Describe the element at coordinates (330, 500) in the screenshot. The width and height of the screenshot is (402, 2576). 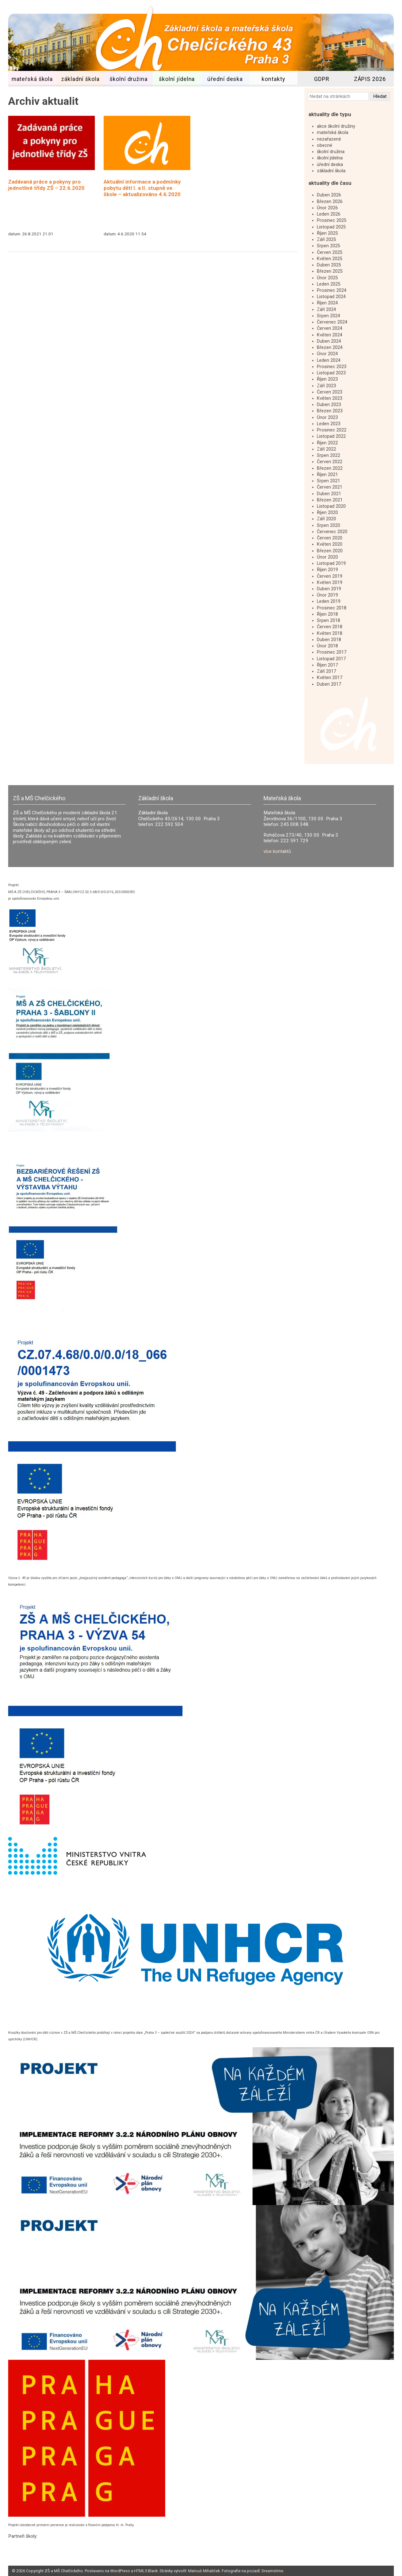
I see `Březen 2021` at that location.